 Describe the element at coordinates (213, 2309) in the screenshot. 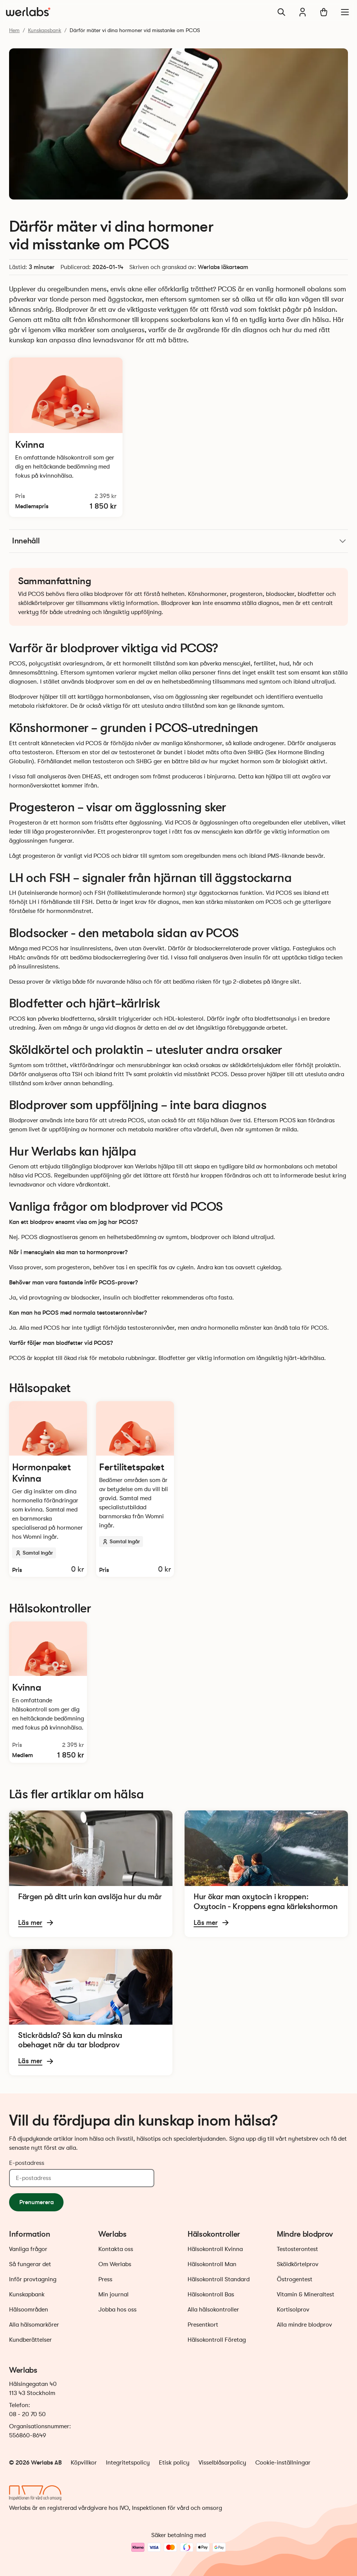

I see `Alla hälsokontroller` at that location.